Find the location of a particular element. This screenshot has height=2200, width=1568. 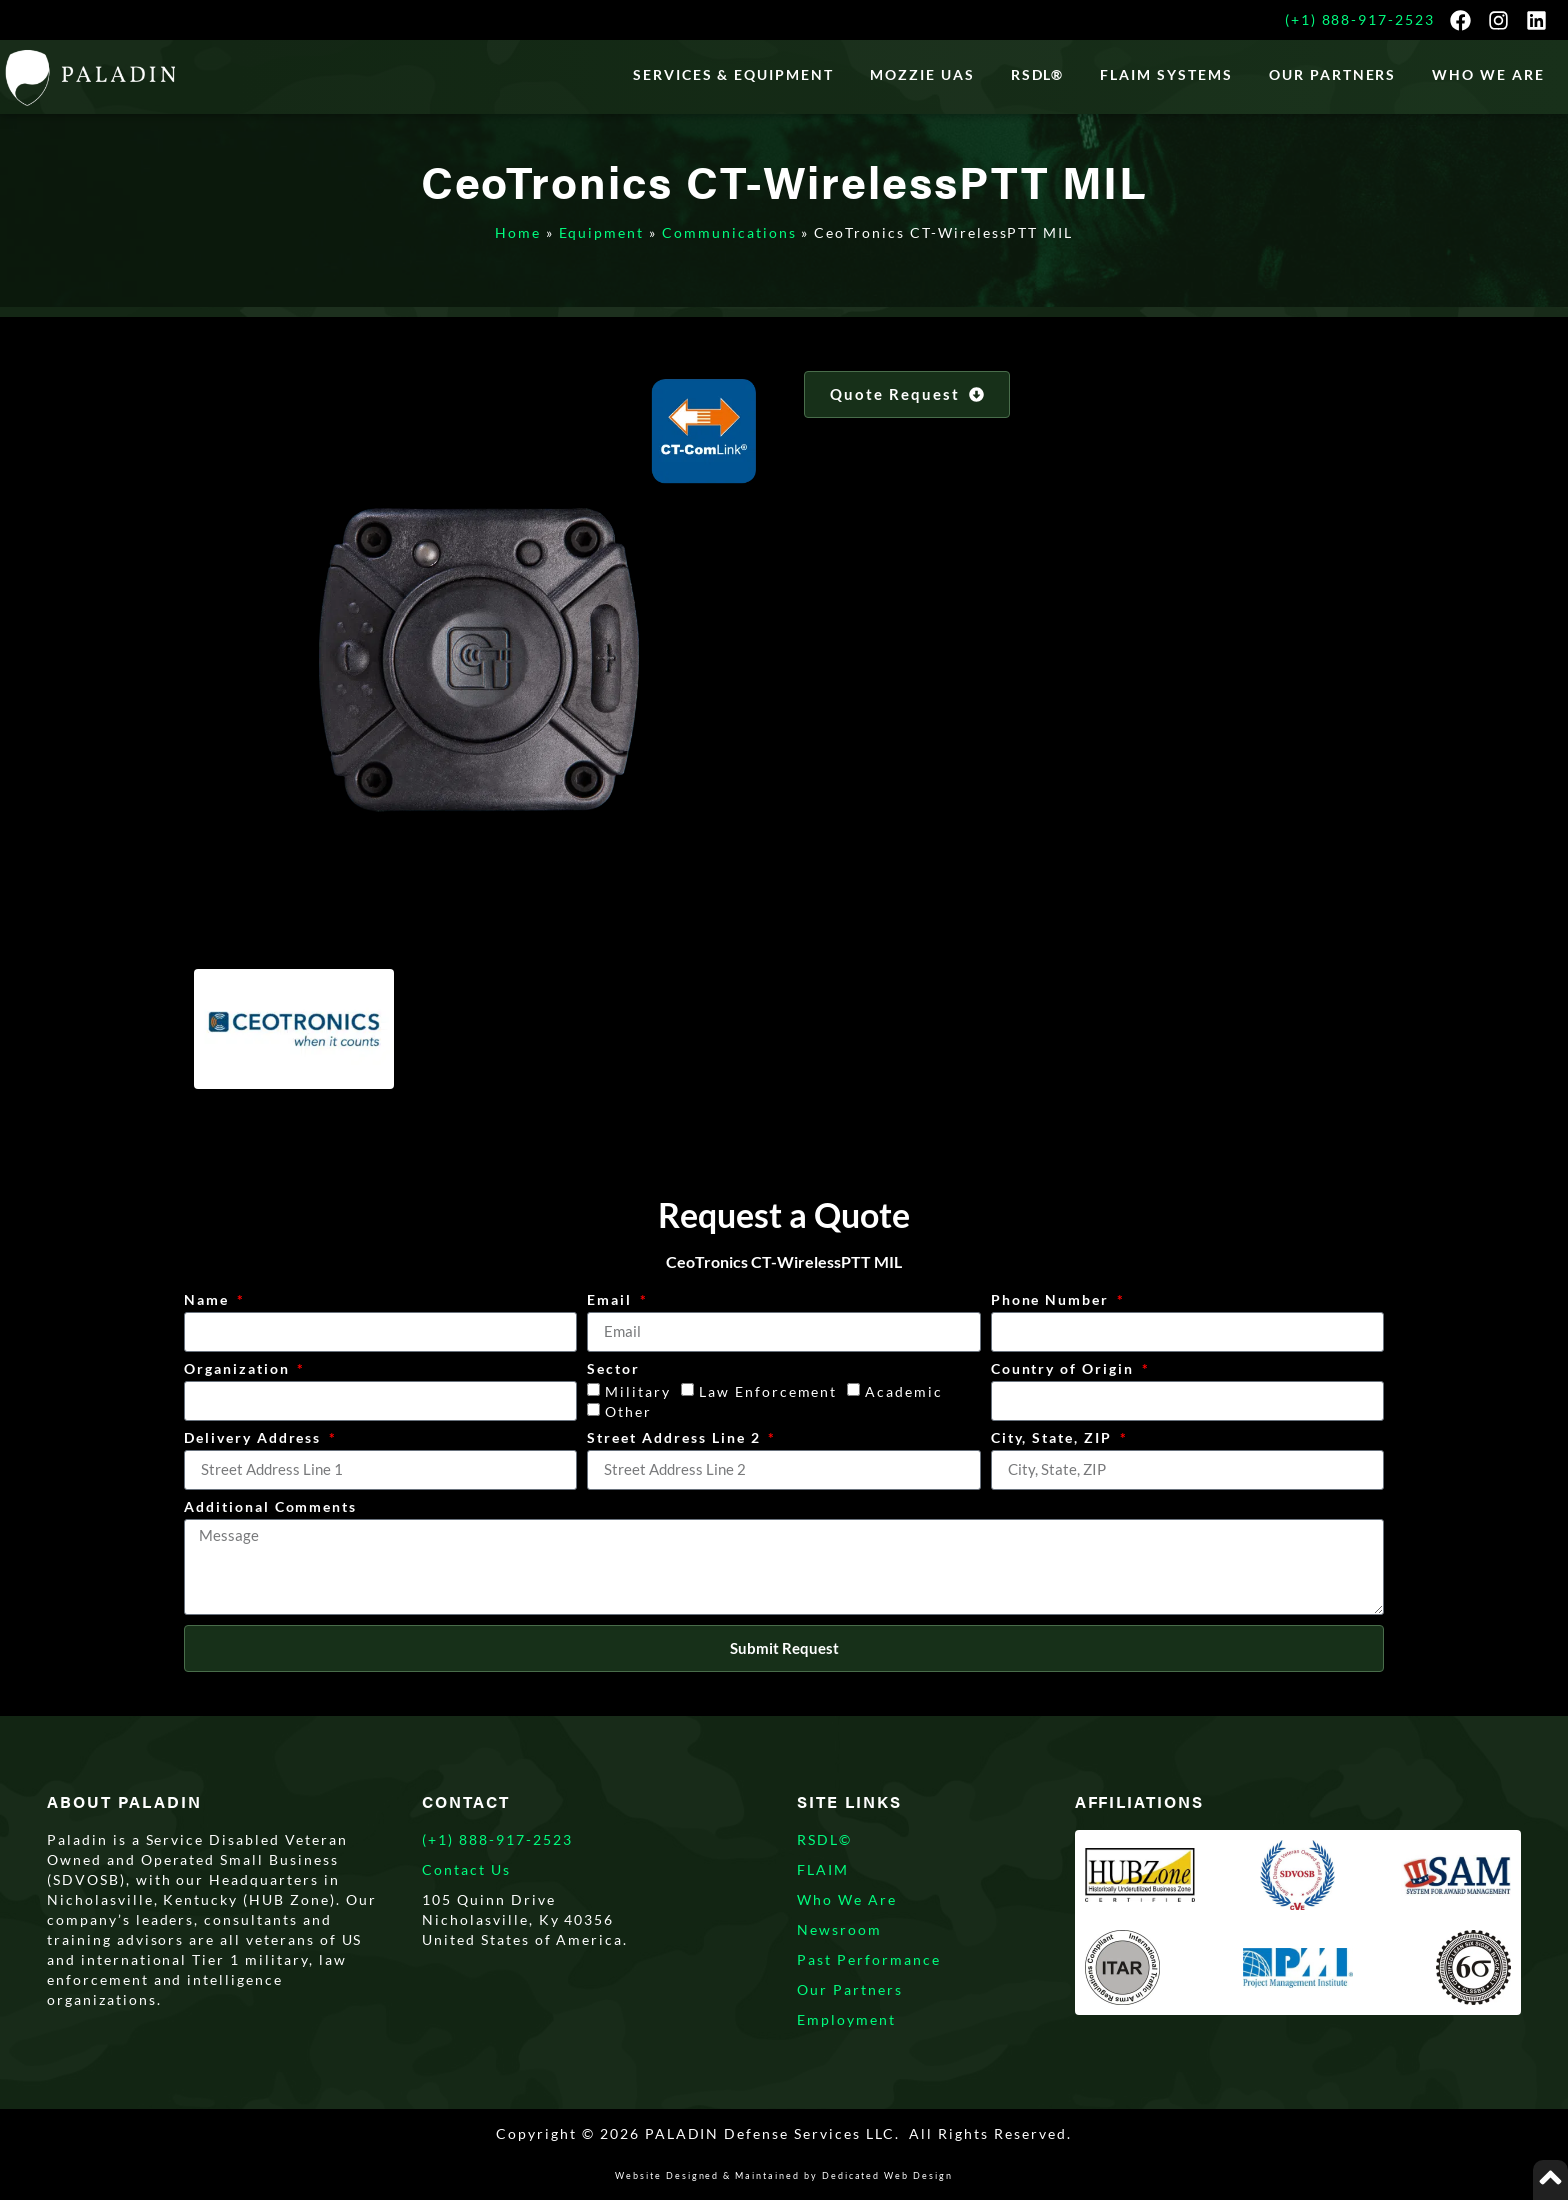

Street Address Line 2 is located at coordinates (676, 1438).